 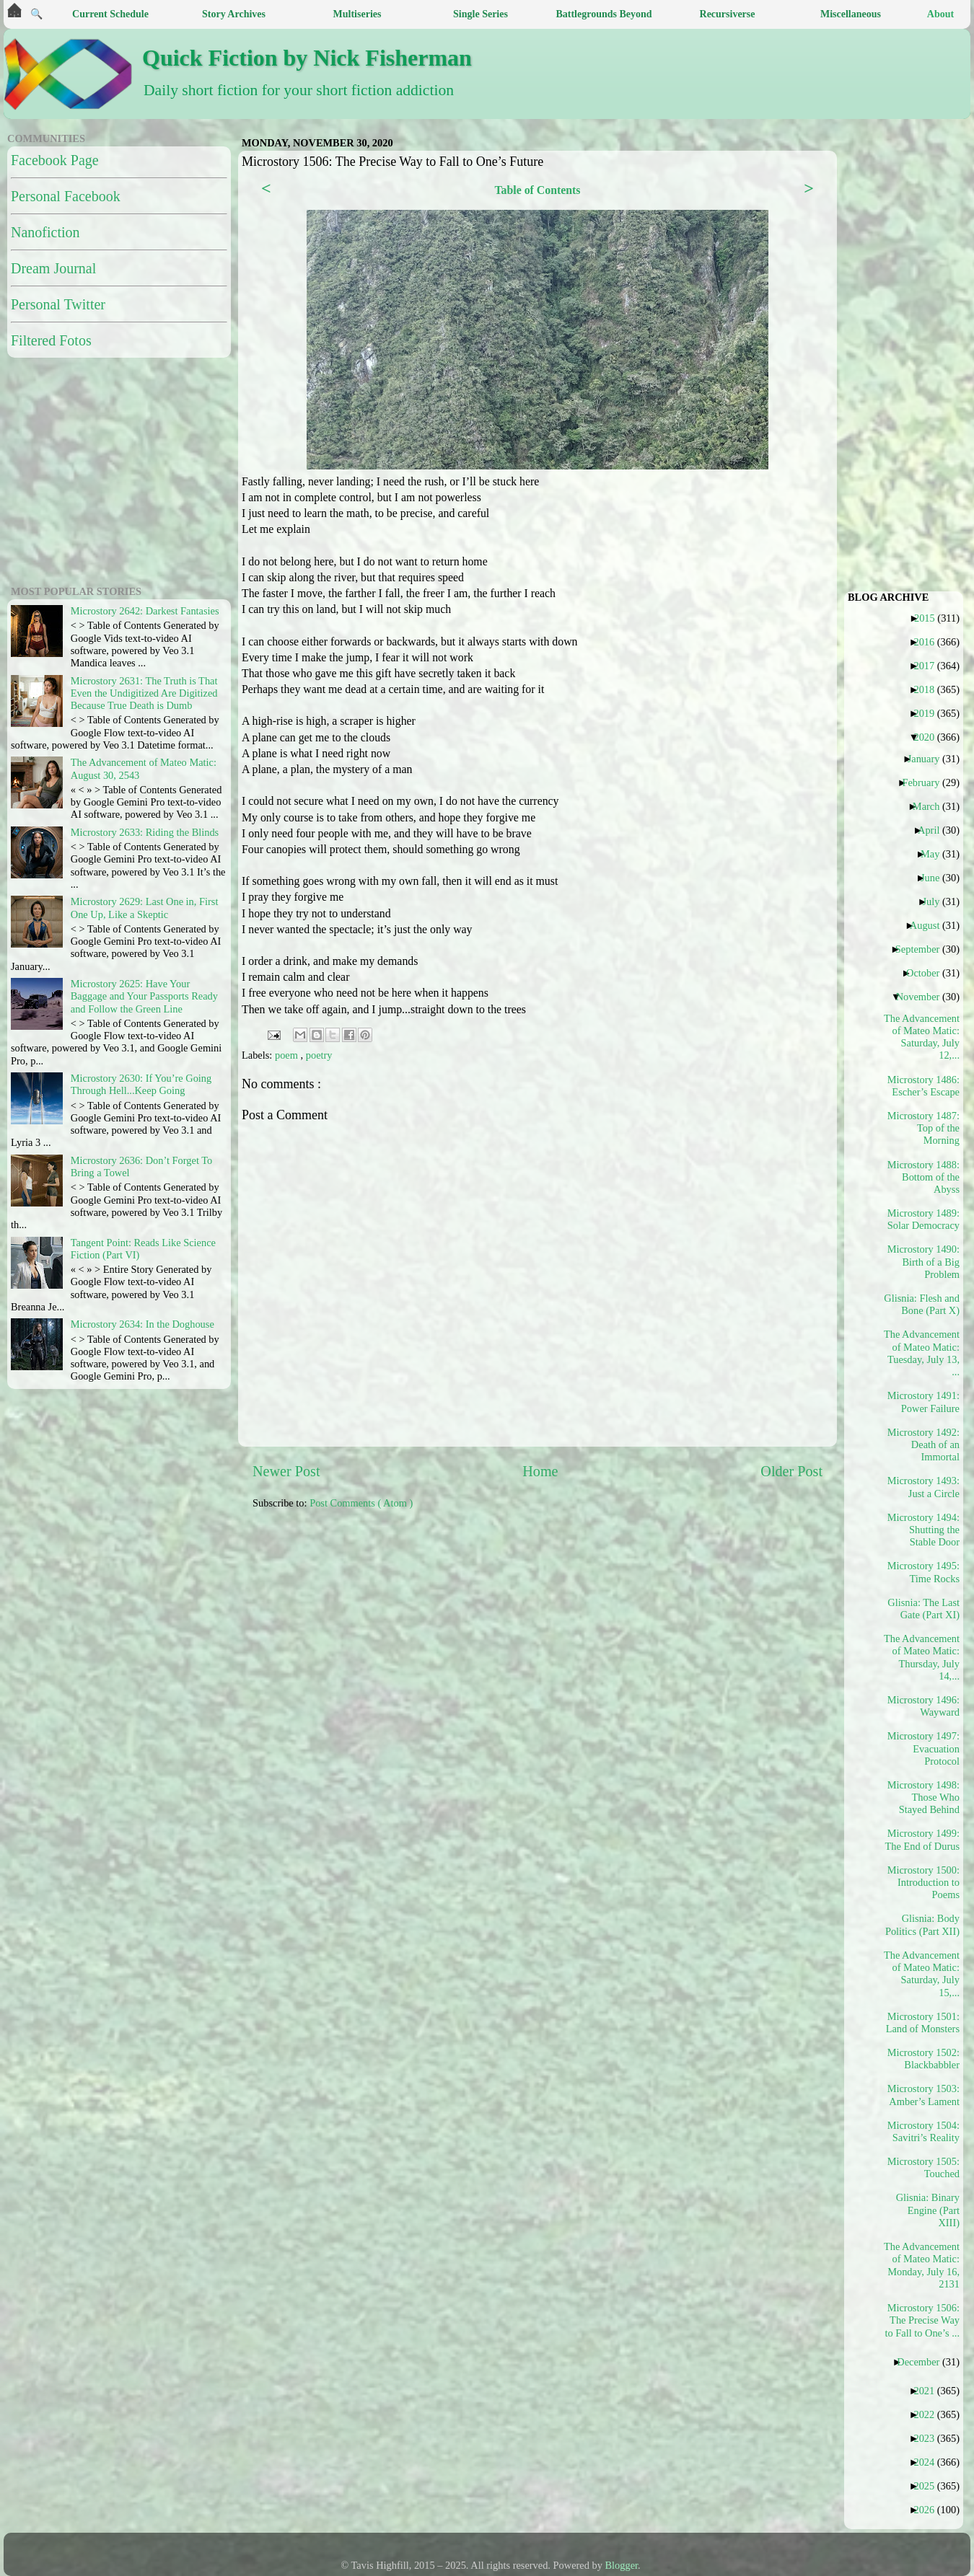 What do you see at coordinates (923, 1128) in the screenshot?
I see `Microstory 1487: Top of the Morning` at bounding box center [923, 1128].